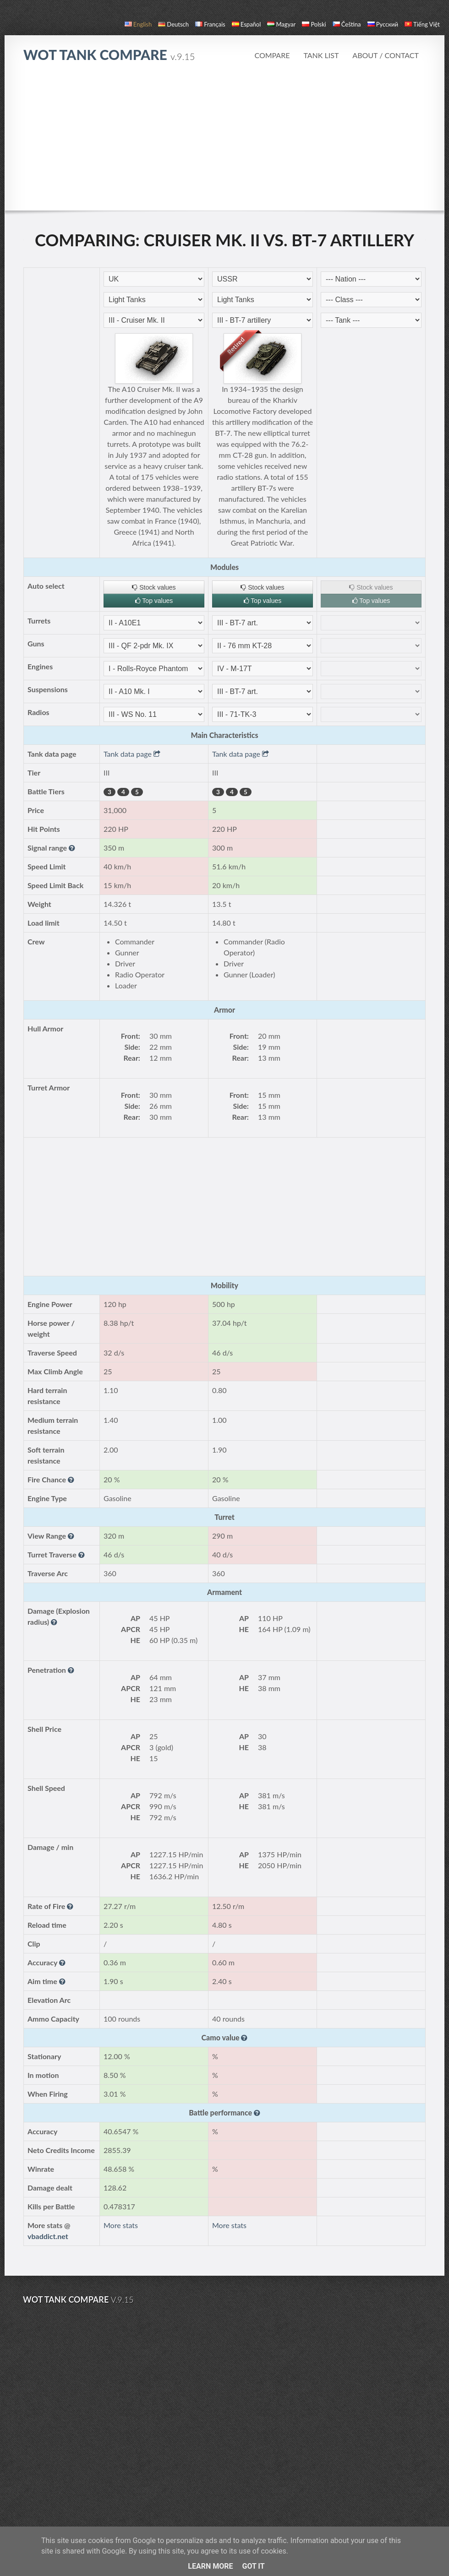 The width and height of the screenshot is (449, 2576). What do you see at coordinates (154, 600) in the screenshot?
I see `Top values` at bounding box center [154, 600].